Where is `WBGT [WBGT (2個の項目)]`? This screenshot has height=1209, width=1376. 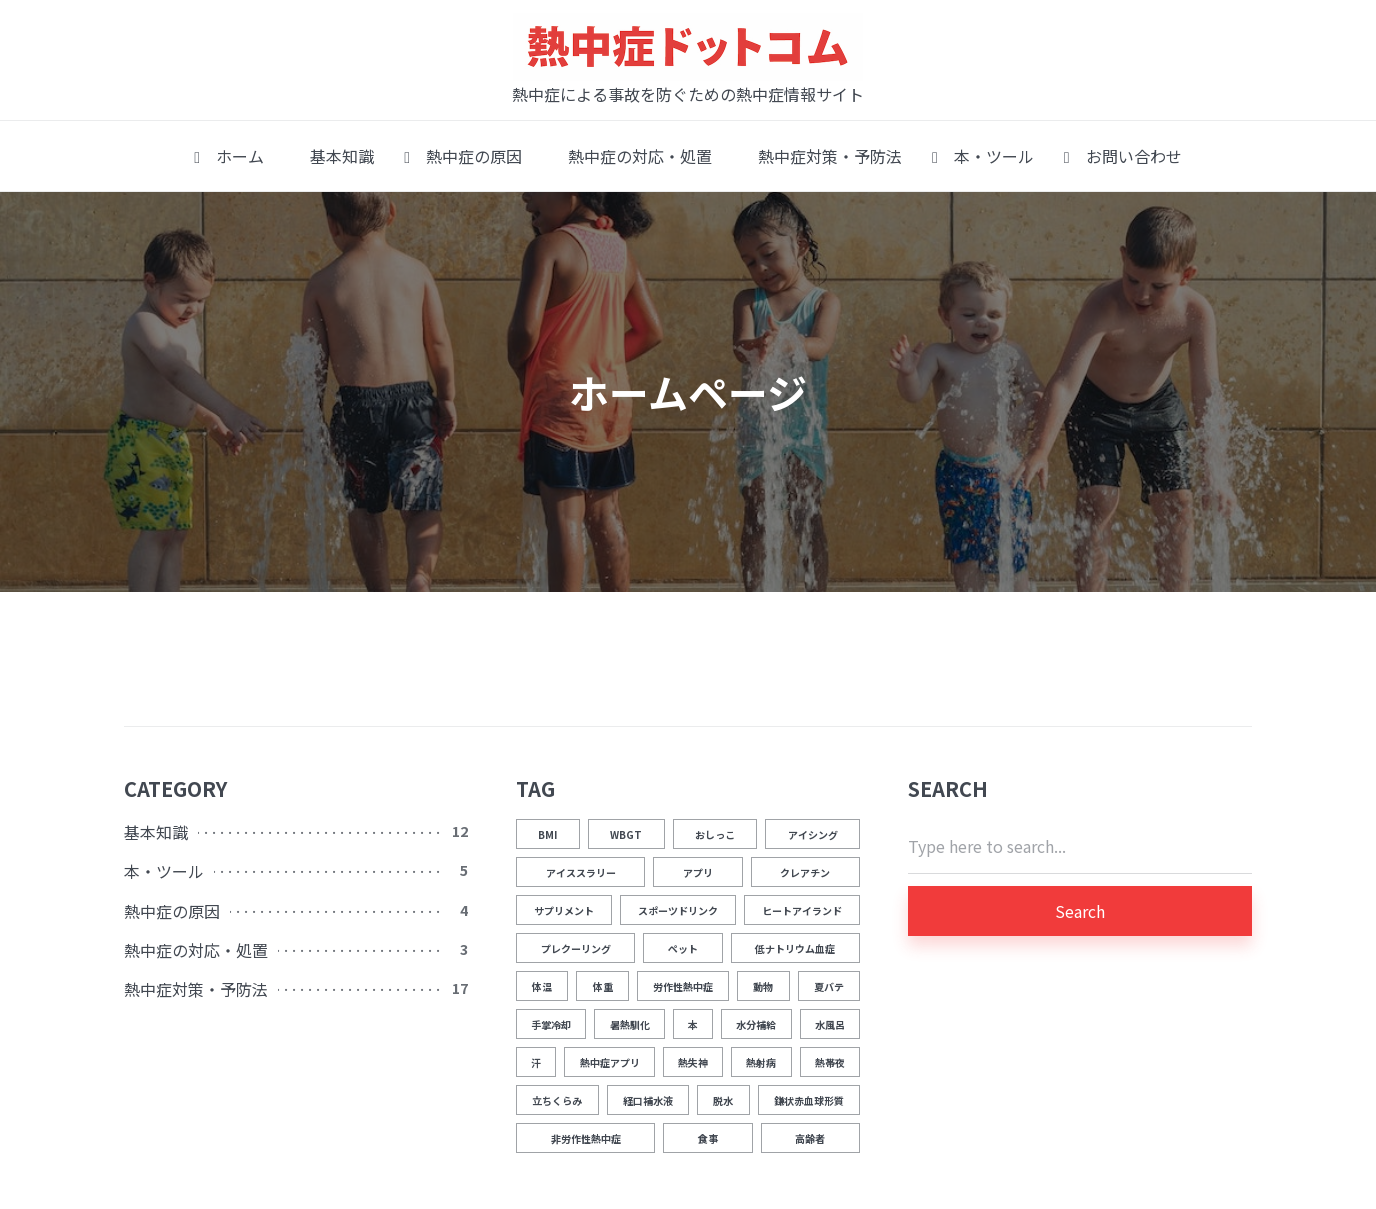
WBGT [WBGT (2個の項目)] is located at coordinates (626, 834).